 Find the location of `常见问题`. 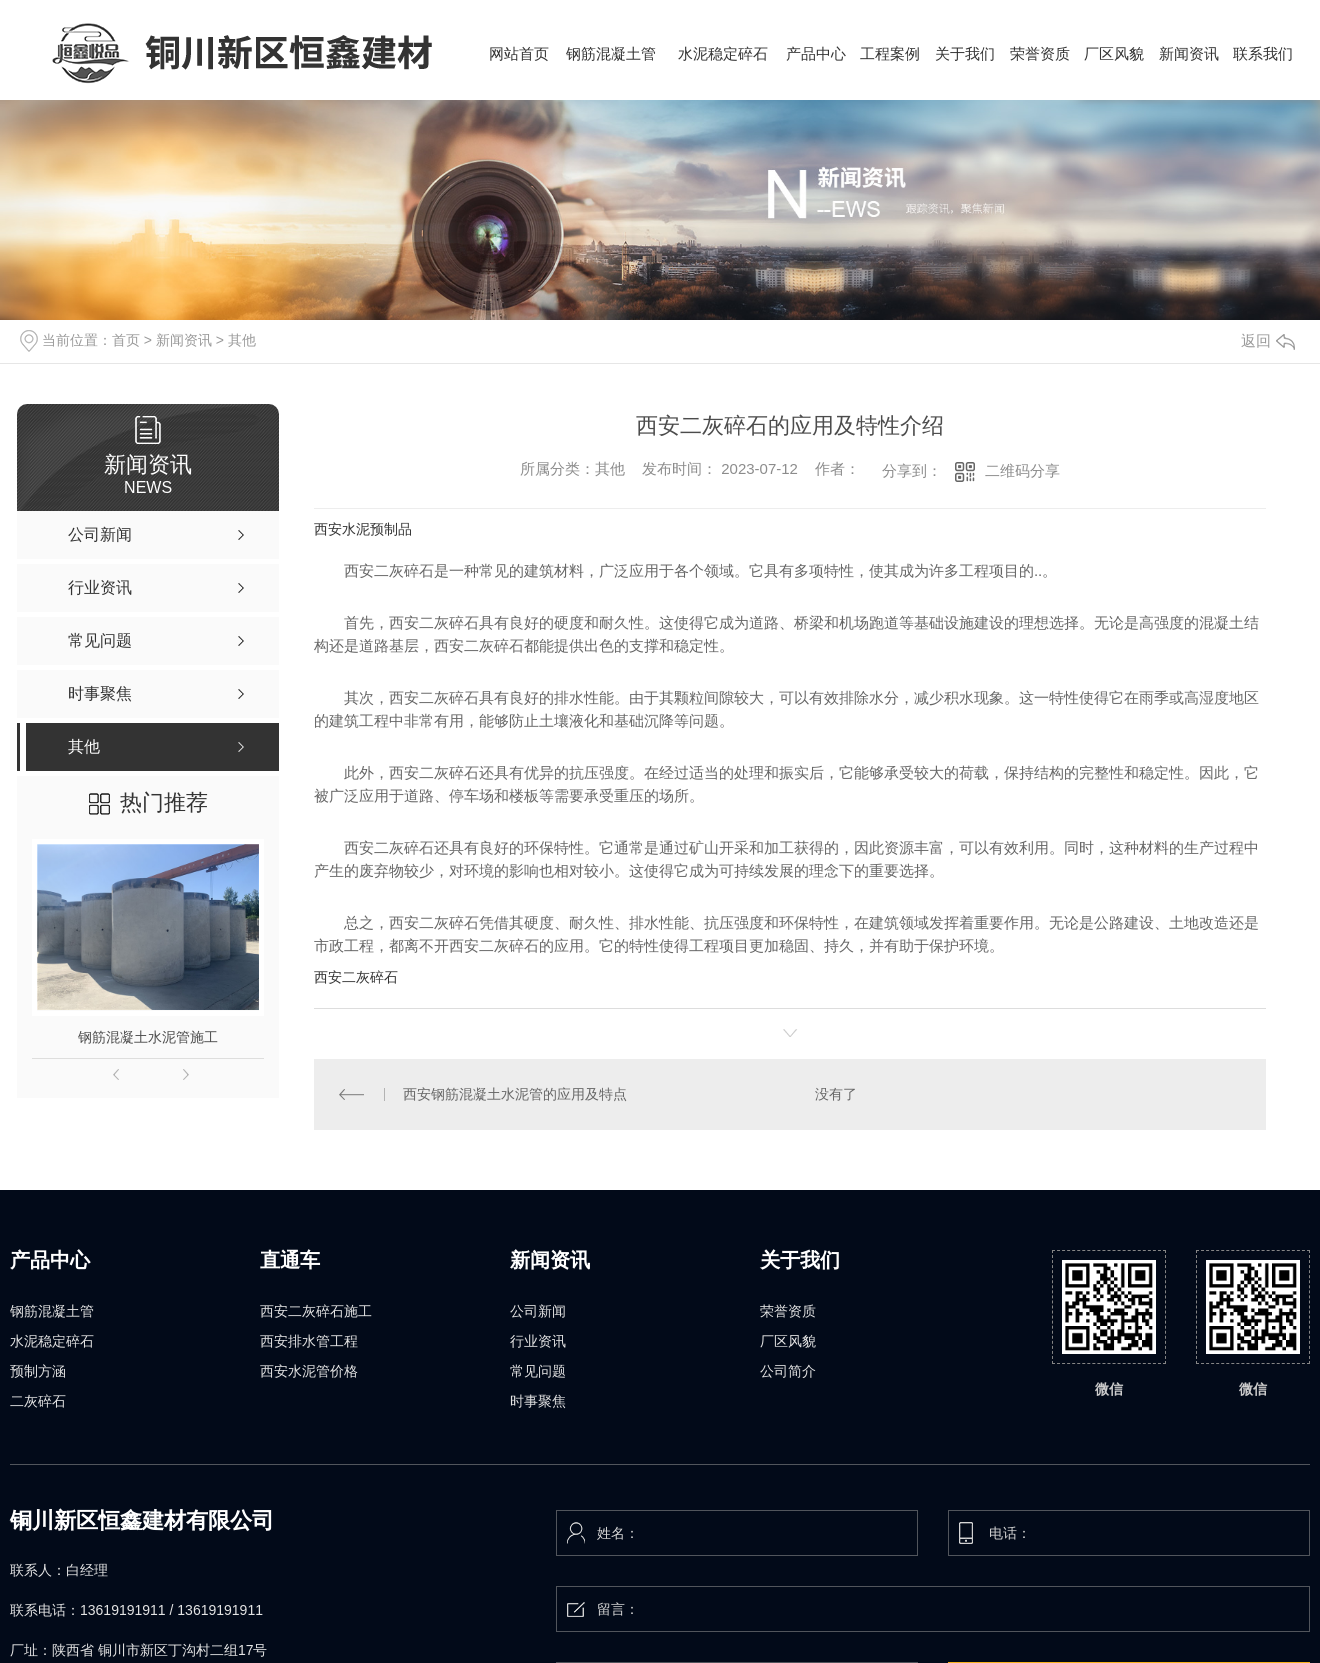

常见问题 is located at coordinates (538, 1371).